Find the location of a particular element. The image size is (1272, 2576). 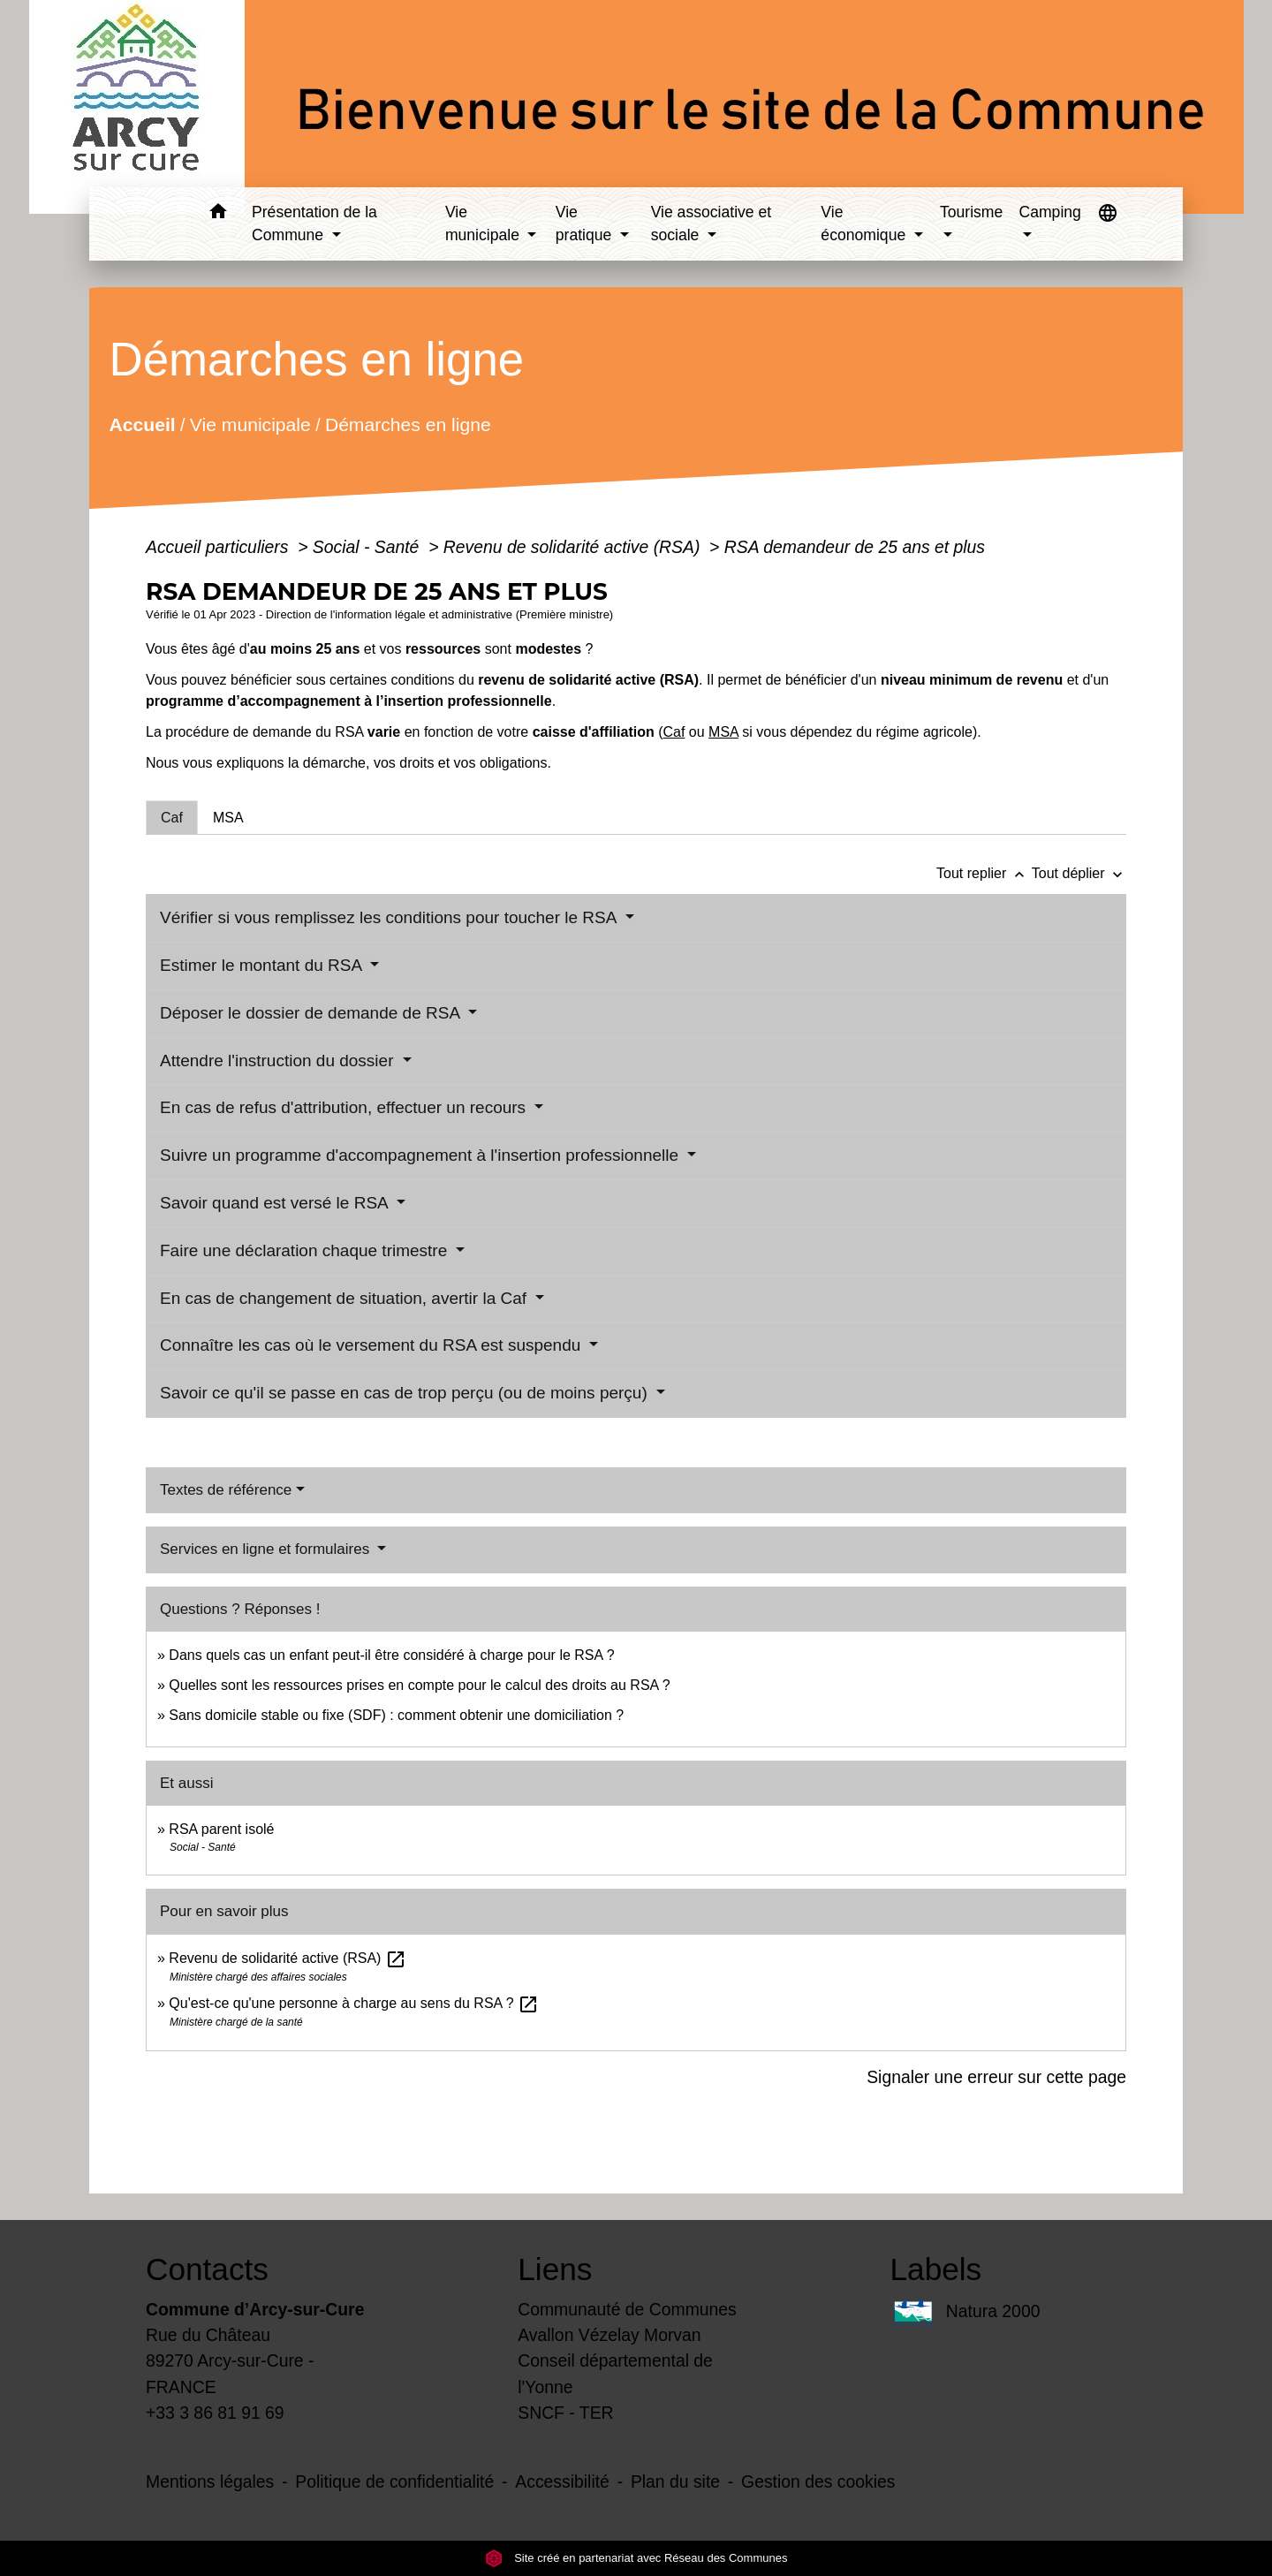

Vie municipale is located at coordinates (250, 423).